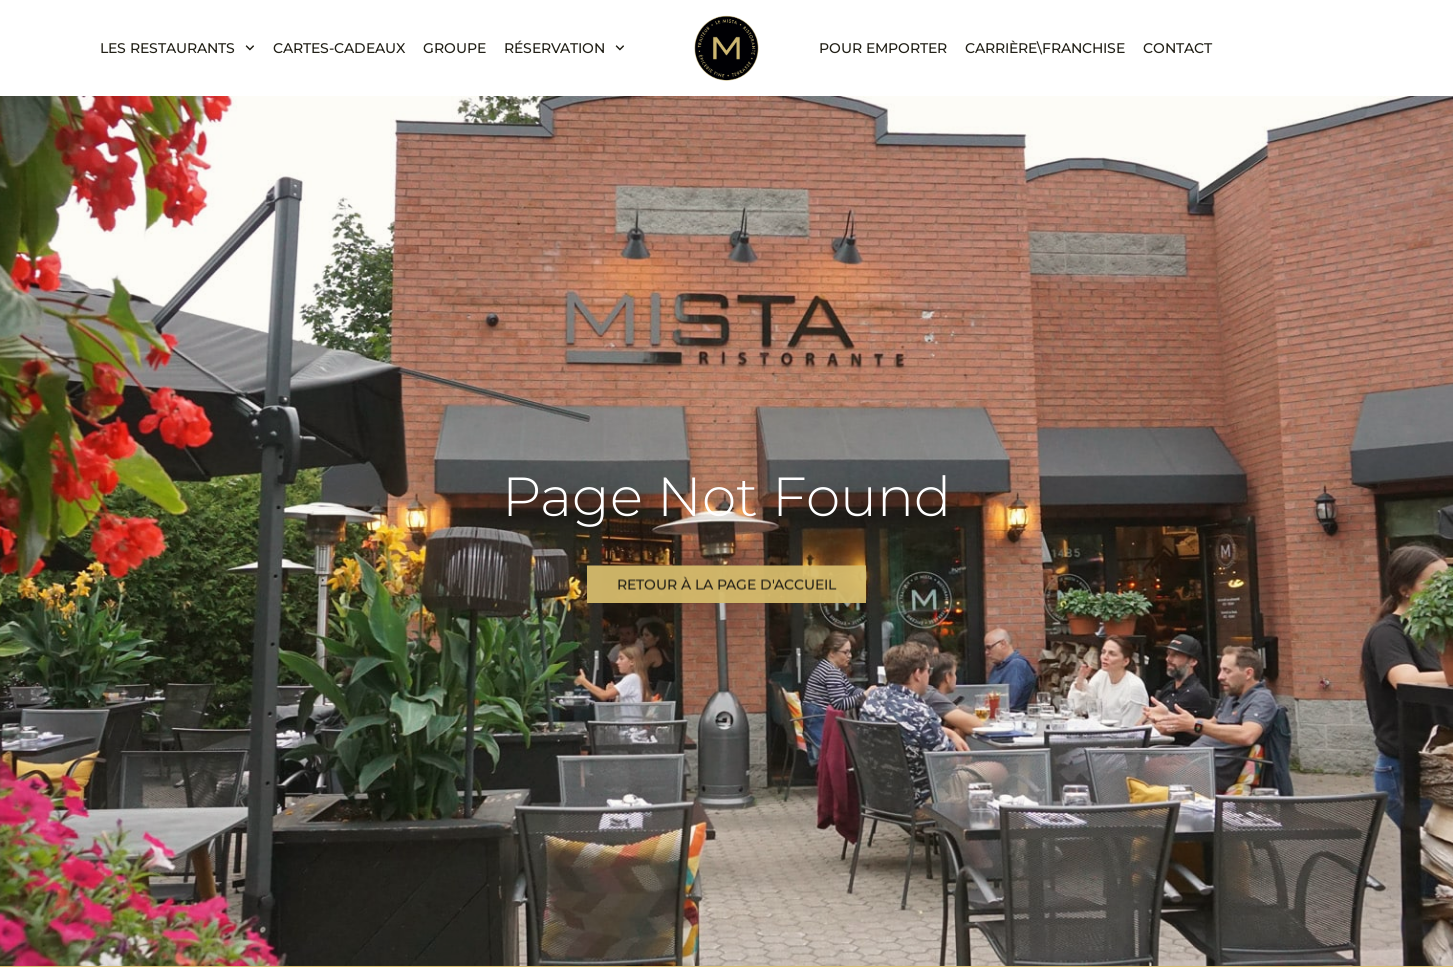  What do you see at coordinates (339, 48) in the screenshot?
I see `CARTES-CADEAUX` at bounding box center [339, 48].